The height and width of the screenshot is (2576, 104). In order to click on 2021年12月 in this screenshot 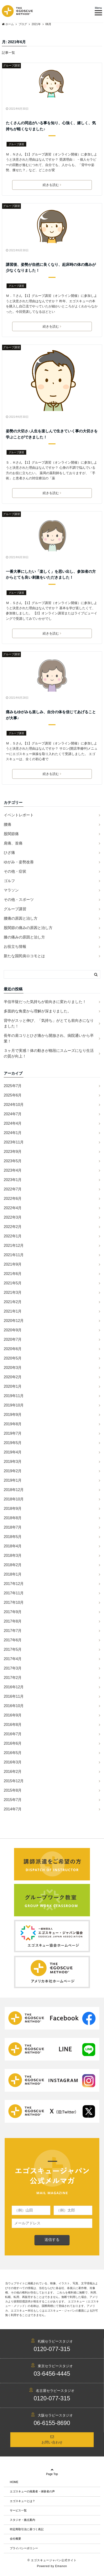, I will do `click(14, 1245)`.